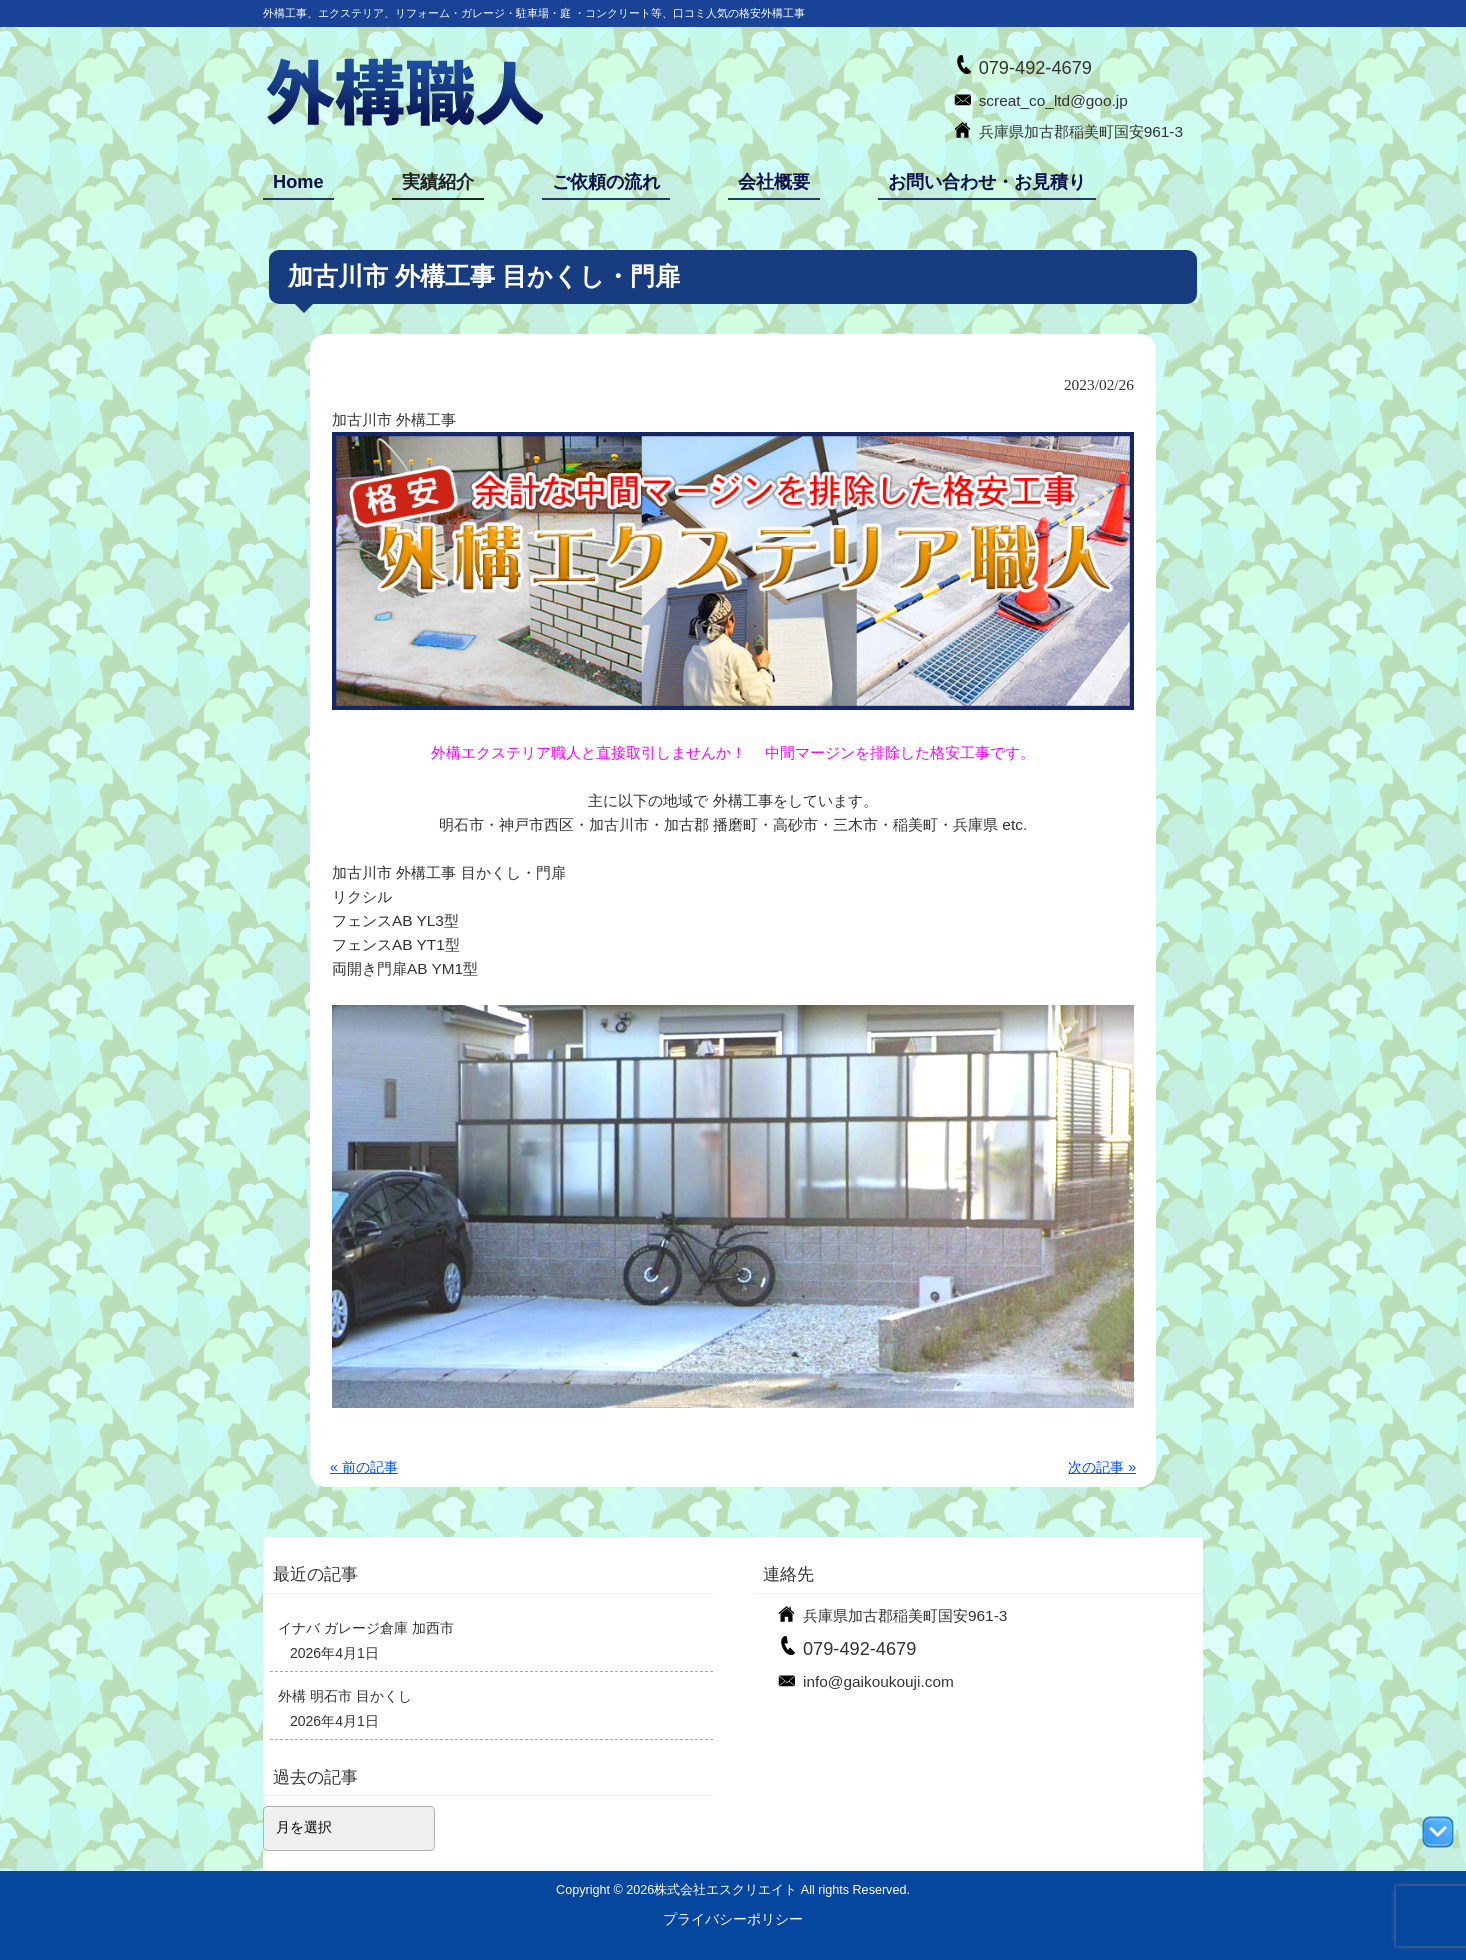 The height and width of the screenshot is (1960, 1466). I want to click on 外構 明石市 目かくし, so click(345, 1696).